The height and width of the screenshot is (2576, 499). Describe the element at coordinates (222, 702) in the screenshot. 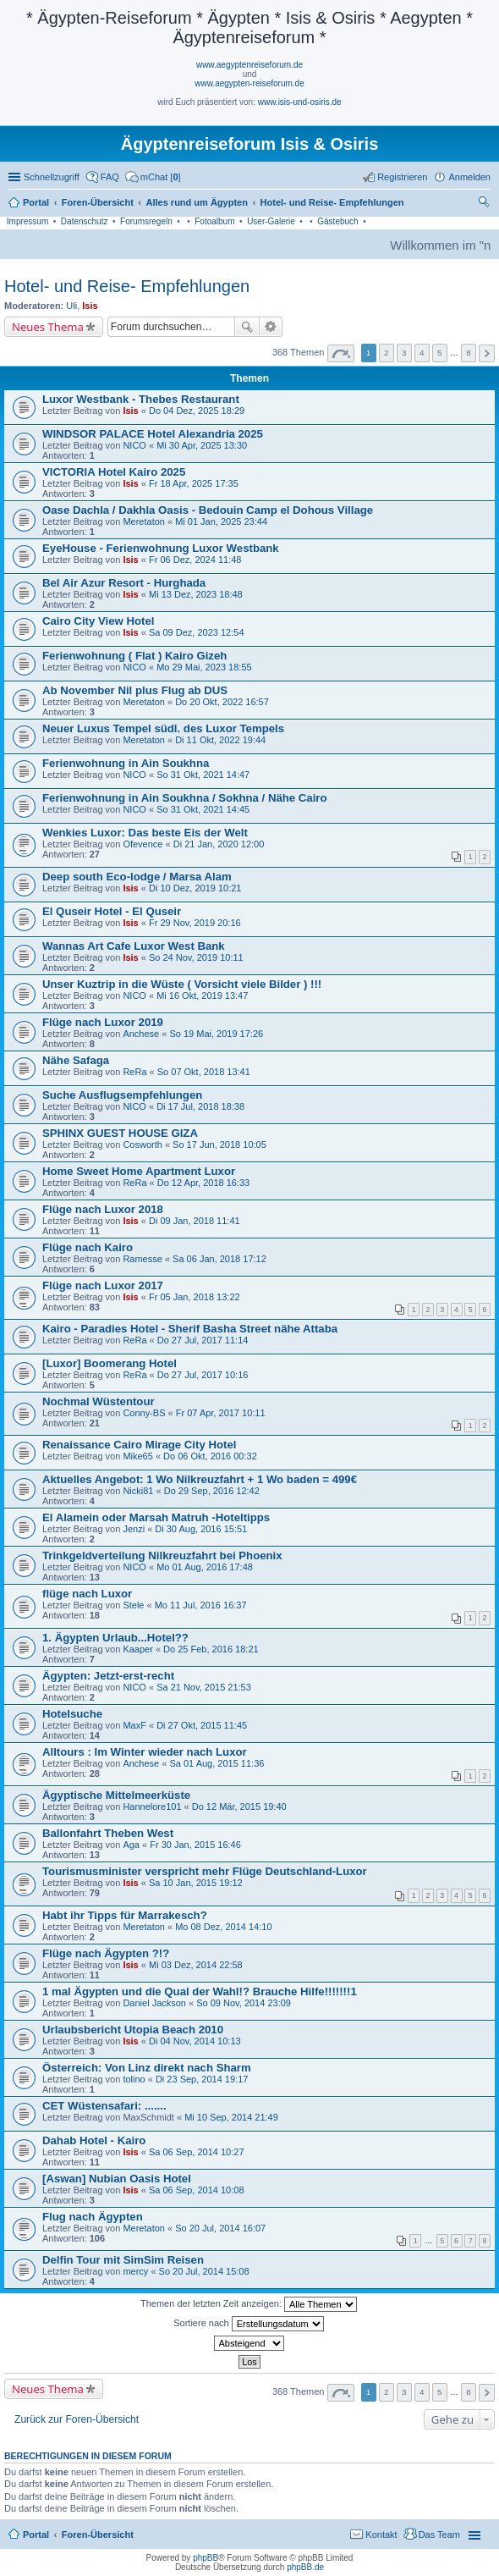

I see `Do 20 Okt, 2022 16:57` at that location.